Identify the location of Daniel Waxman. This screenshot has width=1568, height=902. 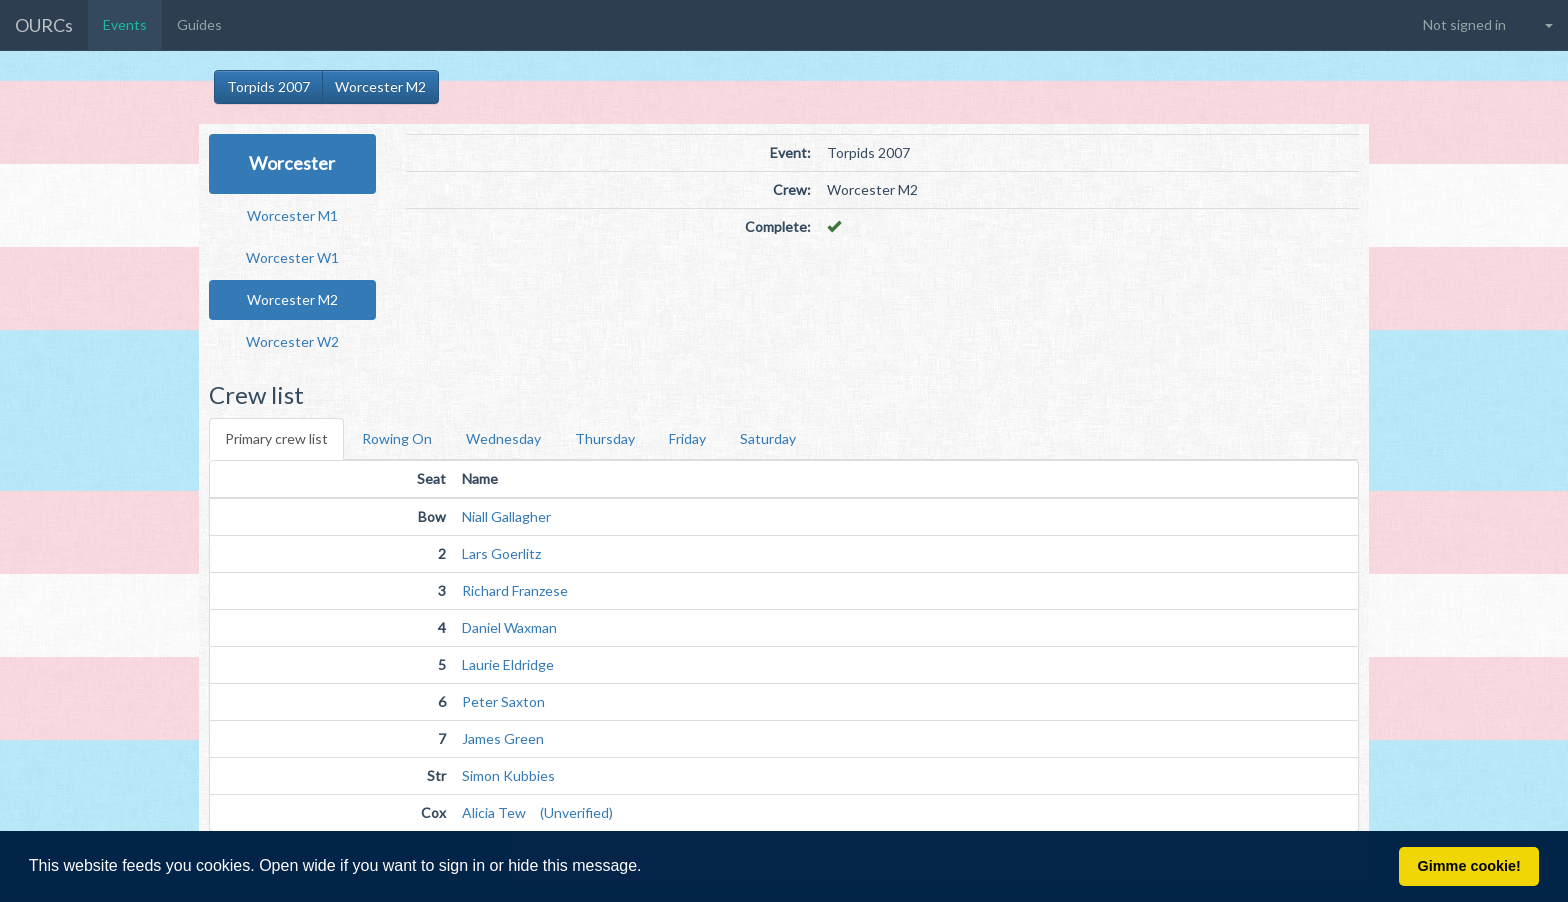
(509, 627).